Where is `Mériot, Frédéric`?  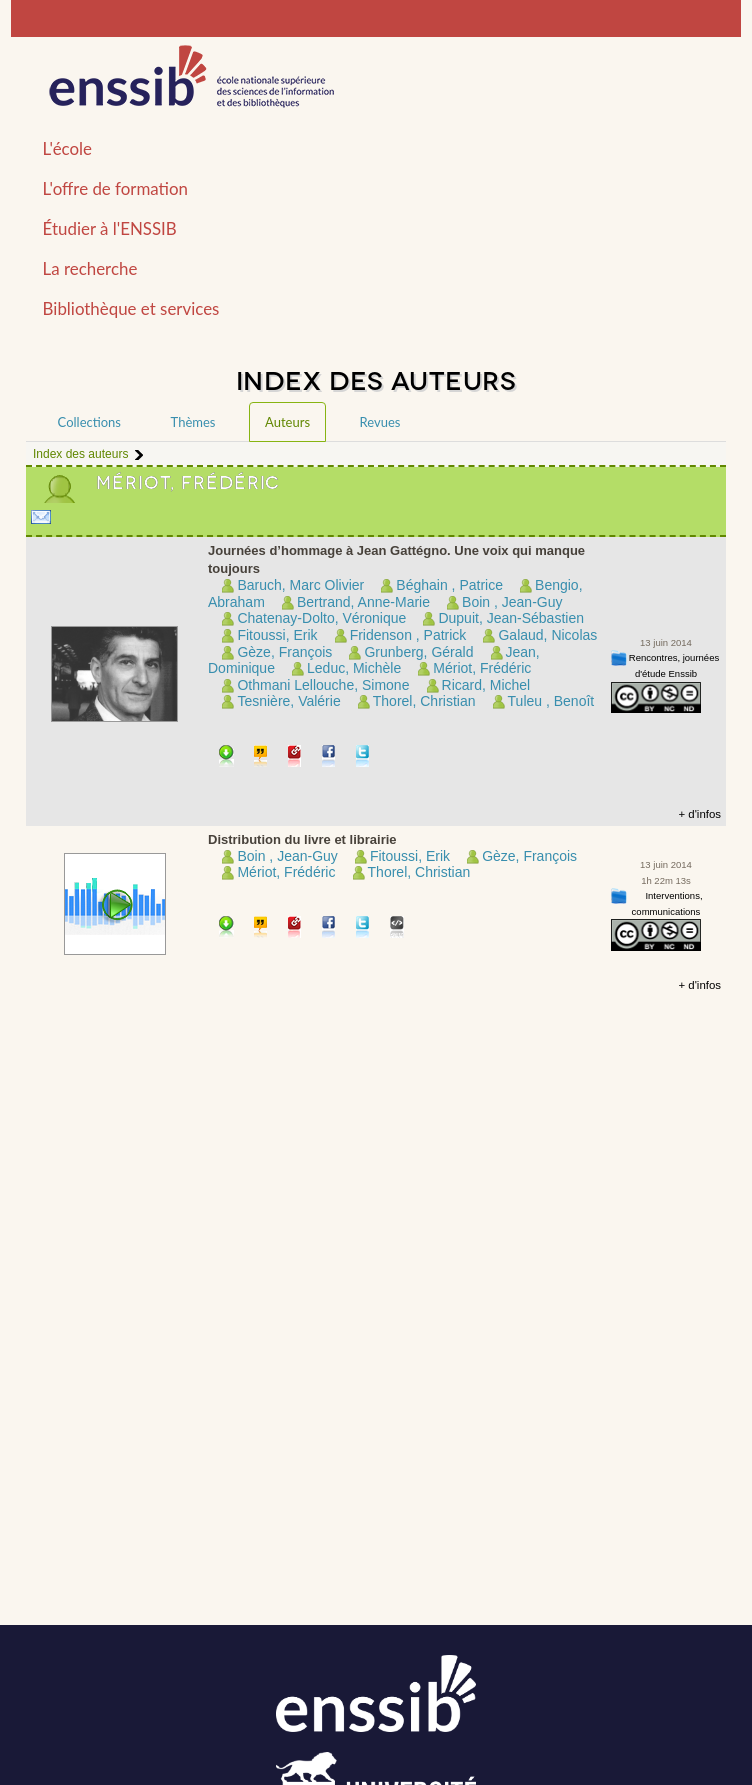
Mériot, Frédéric is located at coordinates (482, 668).